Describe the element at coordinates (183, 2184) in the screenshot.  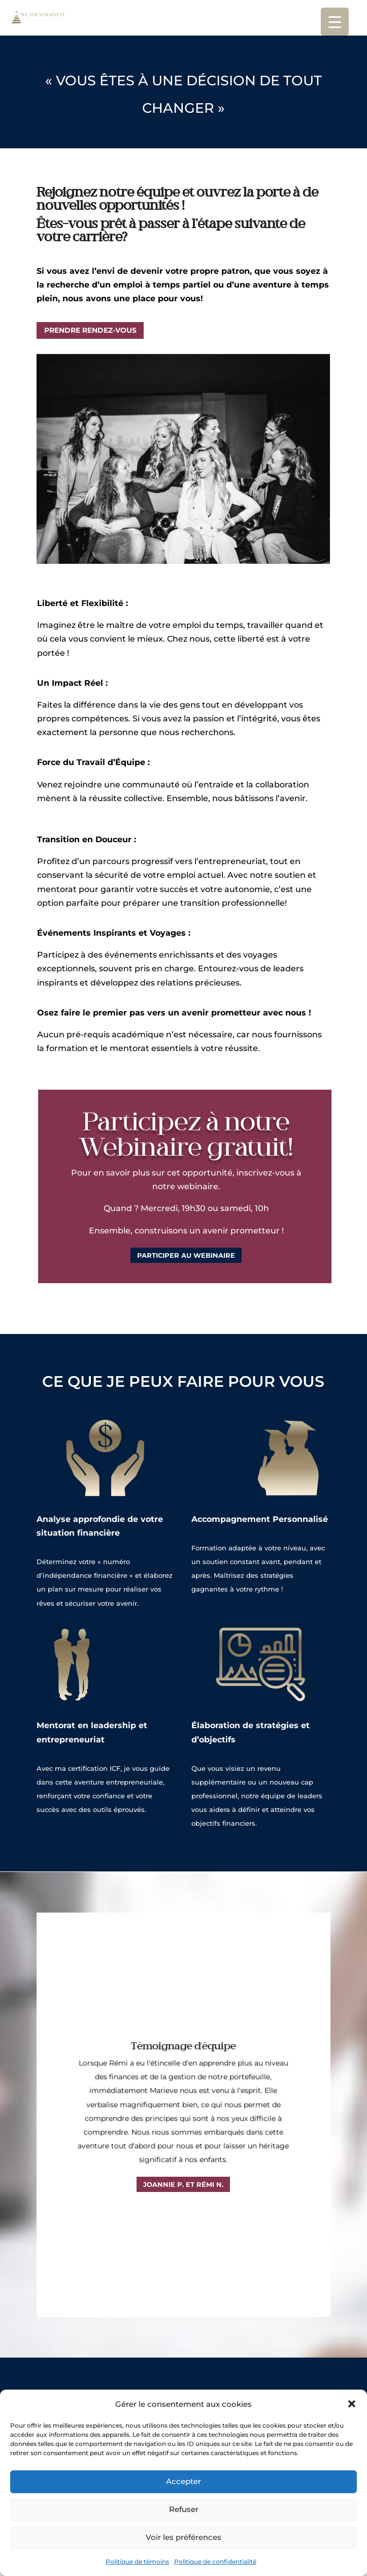
I see `Joannie P. et Rémi N.` at that location.